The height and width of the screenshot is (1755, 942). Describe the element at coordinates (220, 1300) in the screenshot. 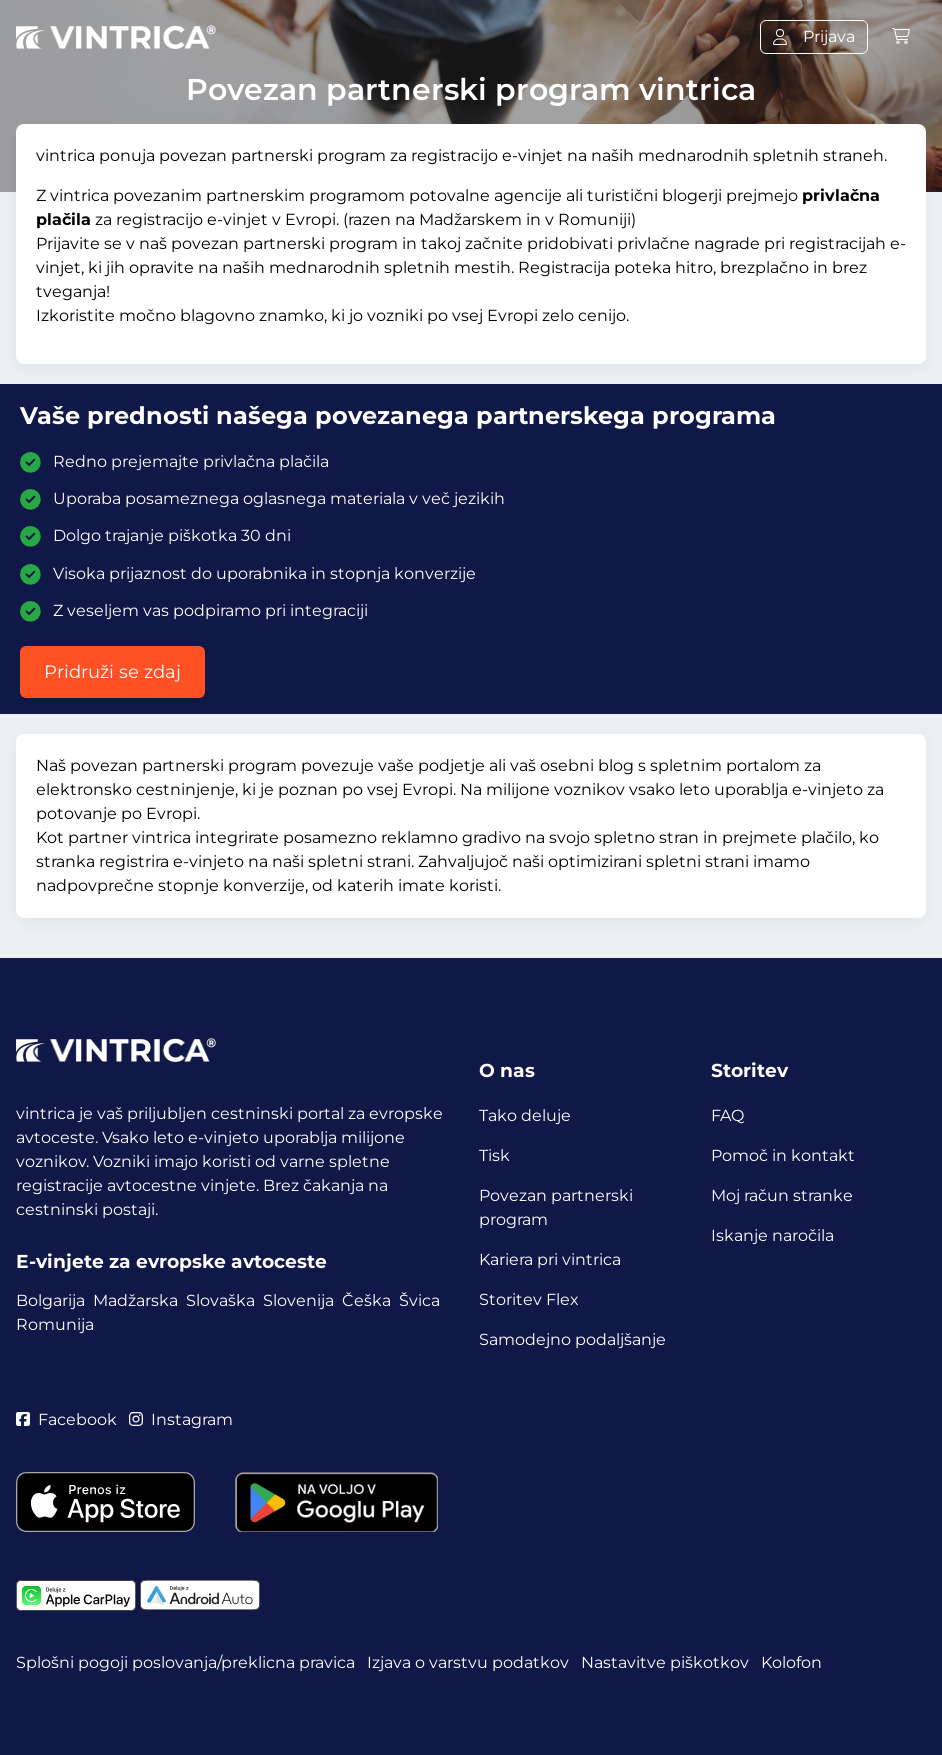

I see `Slovaška` at that location.